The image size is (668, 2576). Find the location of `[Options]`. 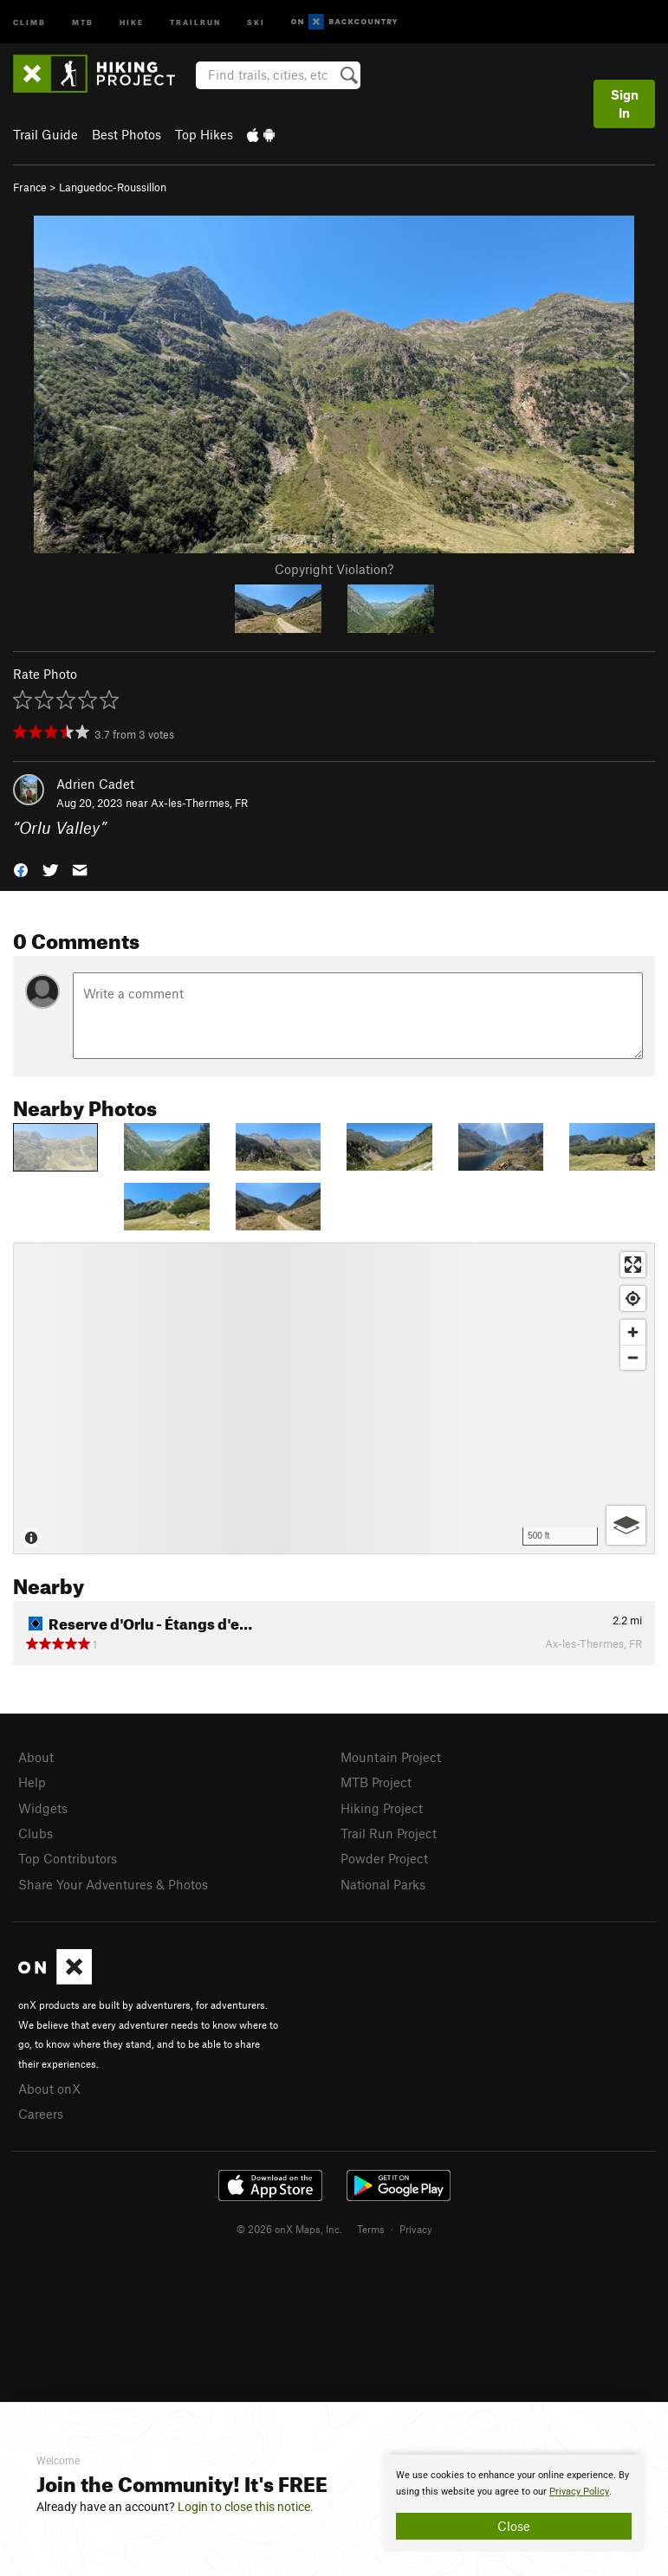

[Options] is located at coordinates (625, 1525).